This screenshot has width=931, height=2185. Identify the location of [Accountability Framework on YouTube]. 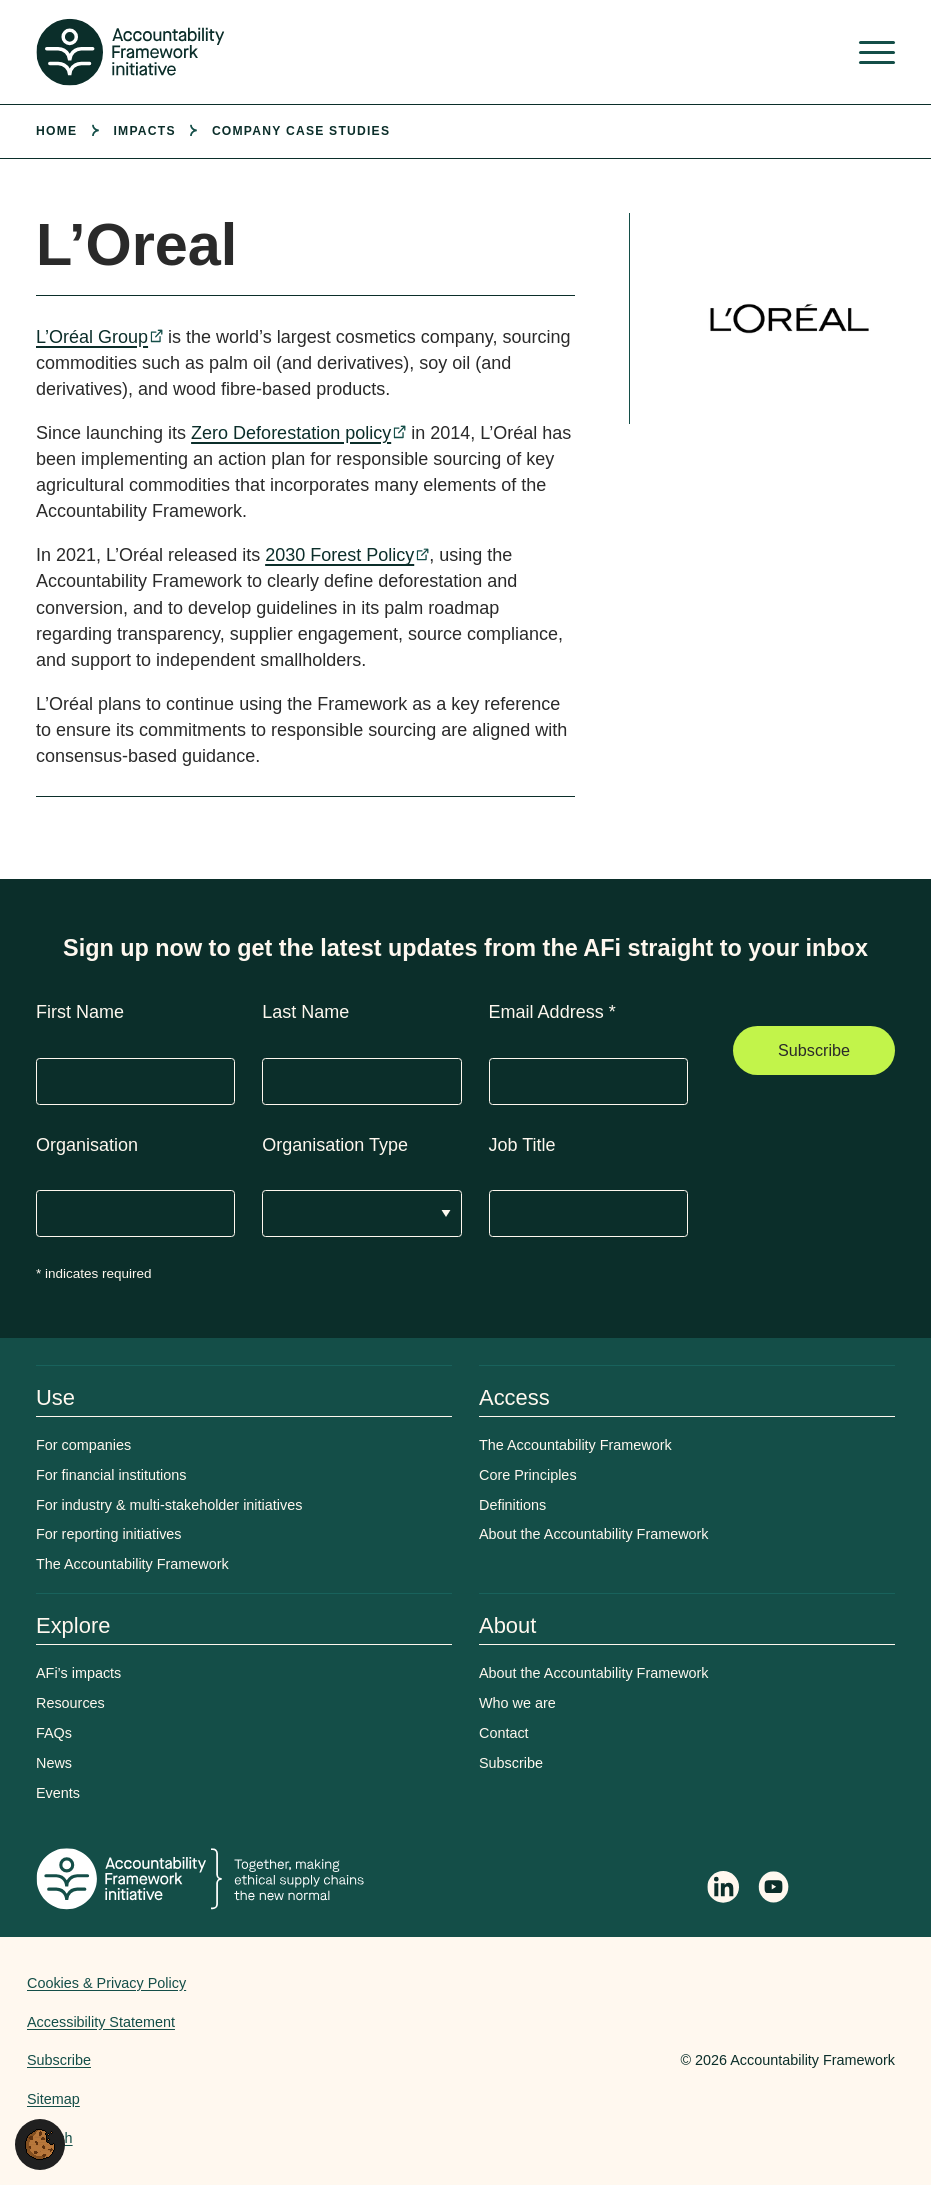
(775, 1890).